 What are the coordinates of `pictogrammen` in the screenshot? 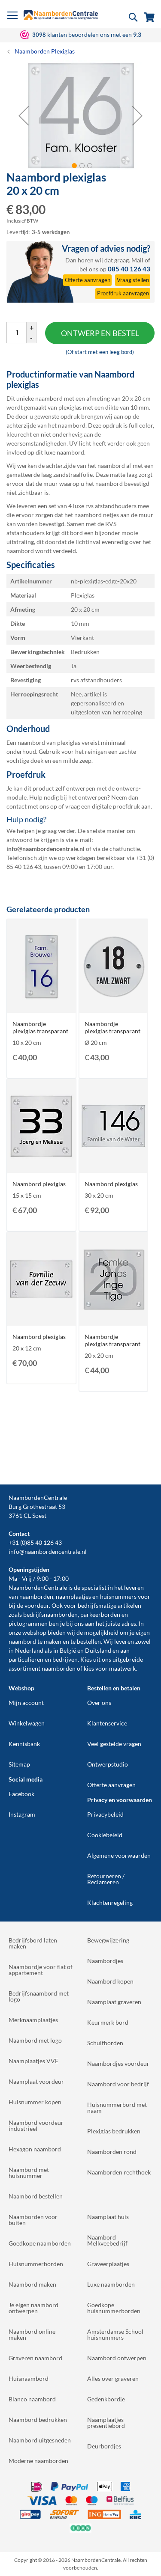 It's located at (28, 1623).